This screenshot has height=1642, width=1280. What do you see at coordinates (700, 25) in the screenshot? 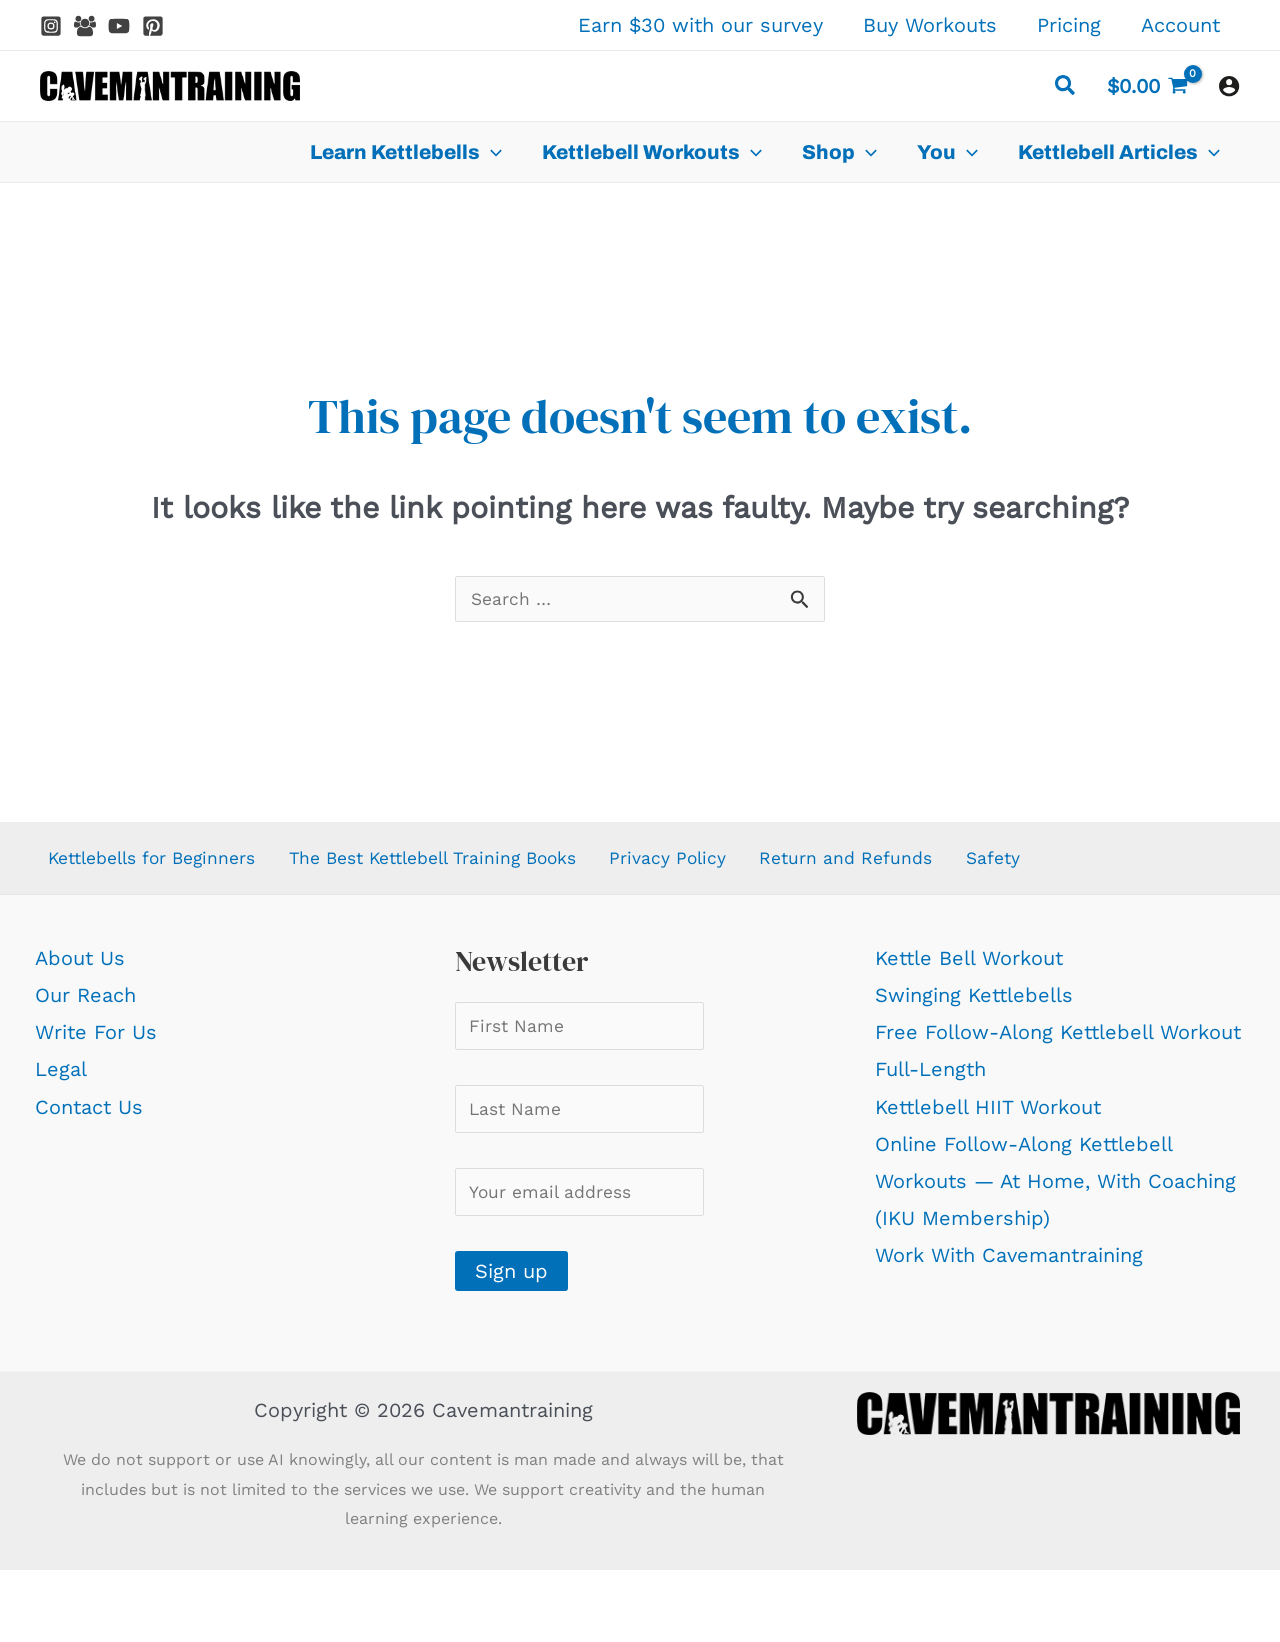
I see `Earn $30 with our survey` at bounding box center [700, 25].